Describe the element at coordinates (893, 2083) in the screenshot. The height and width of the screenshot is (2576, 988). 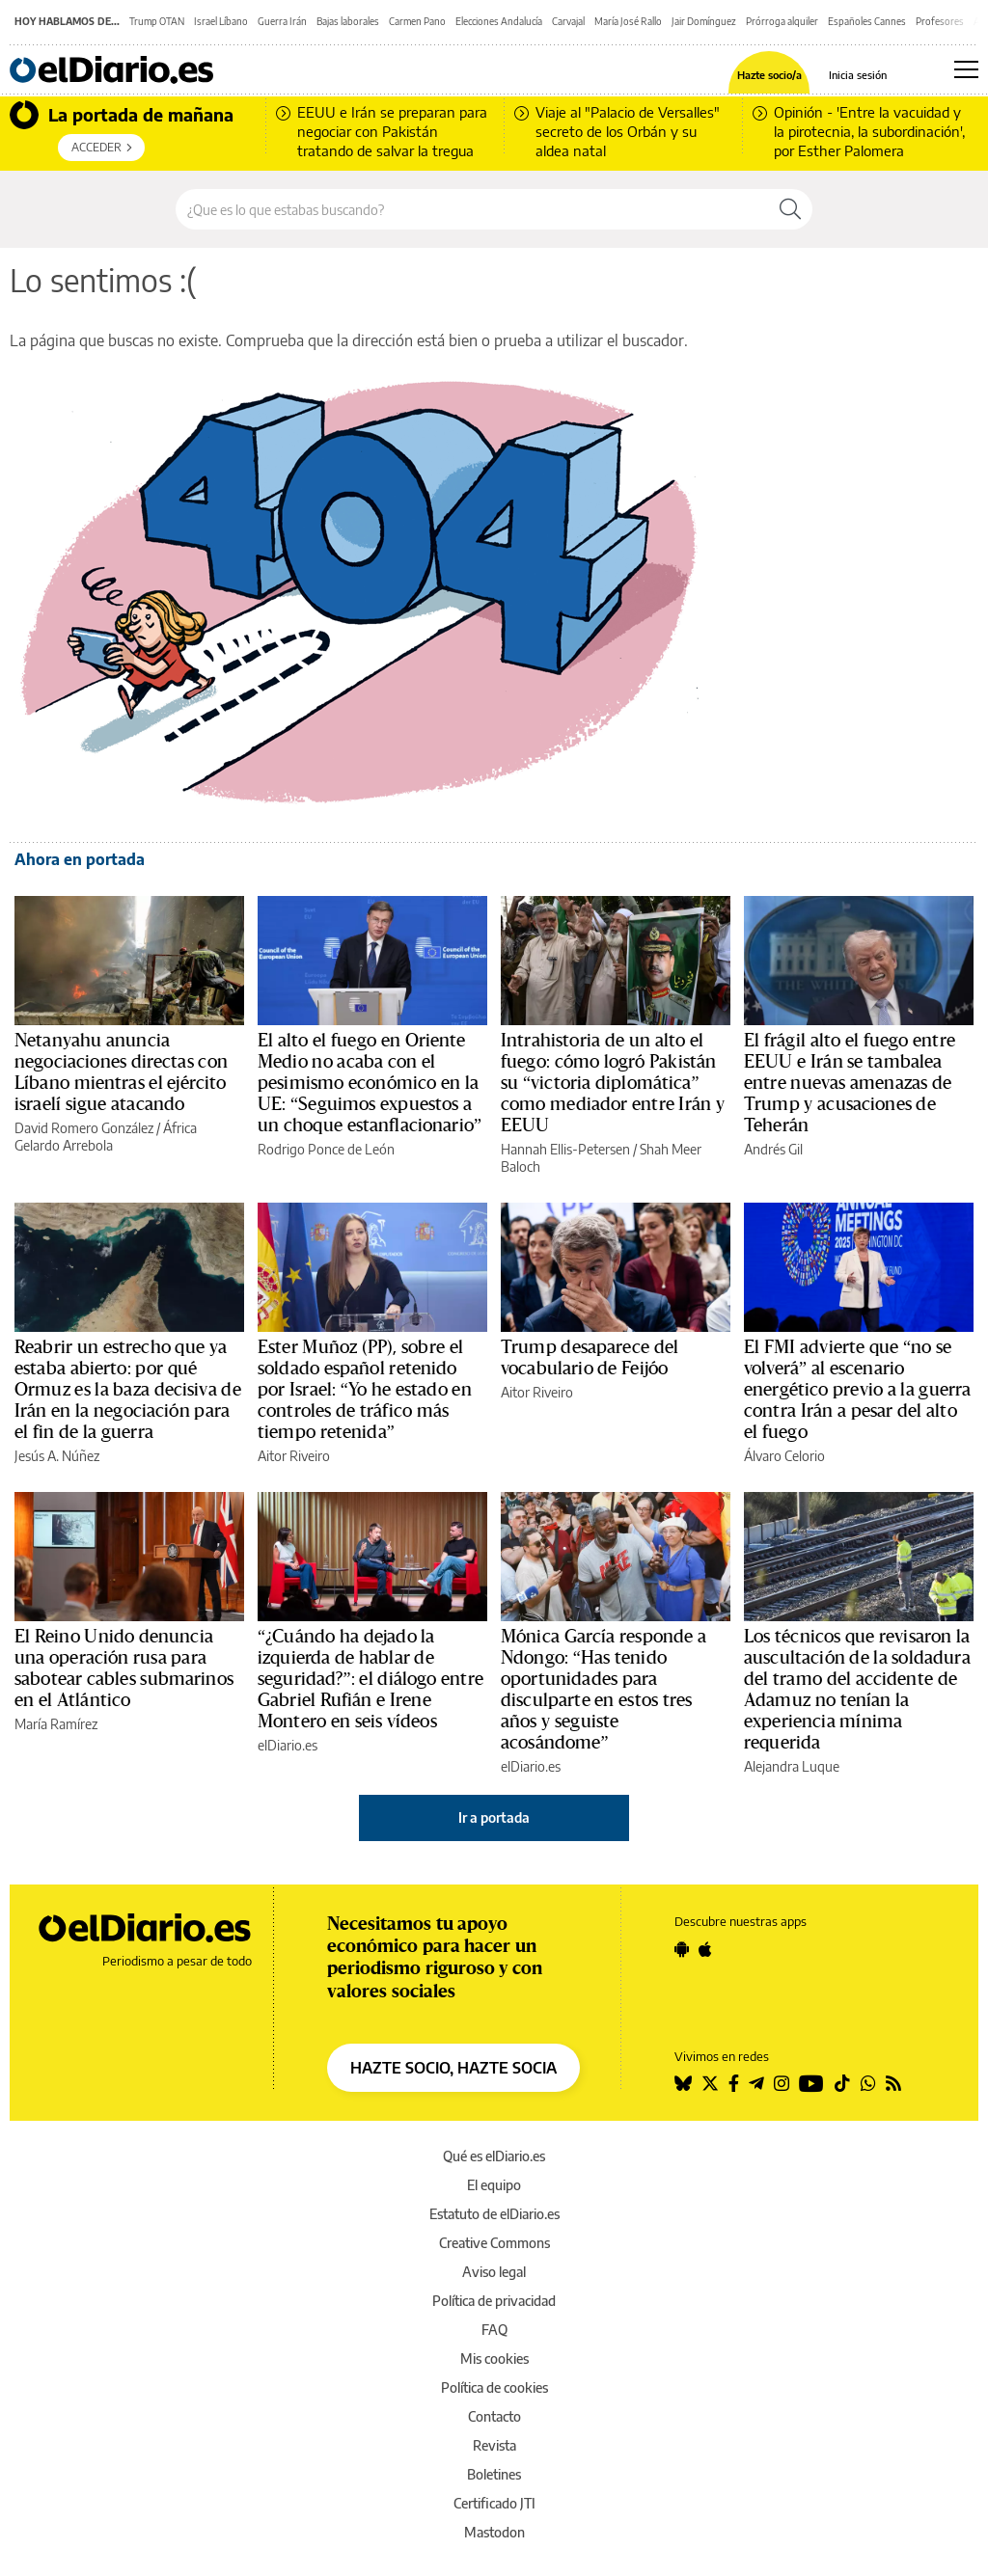
I see `[Seguir en Rss]` at that location.